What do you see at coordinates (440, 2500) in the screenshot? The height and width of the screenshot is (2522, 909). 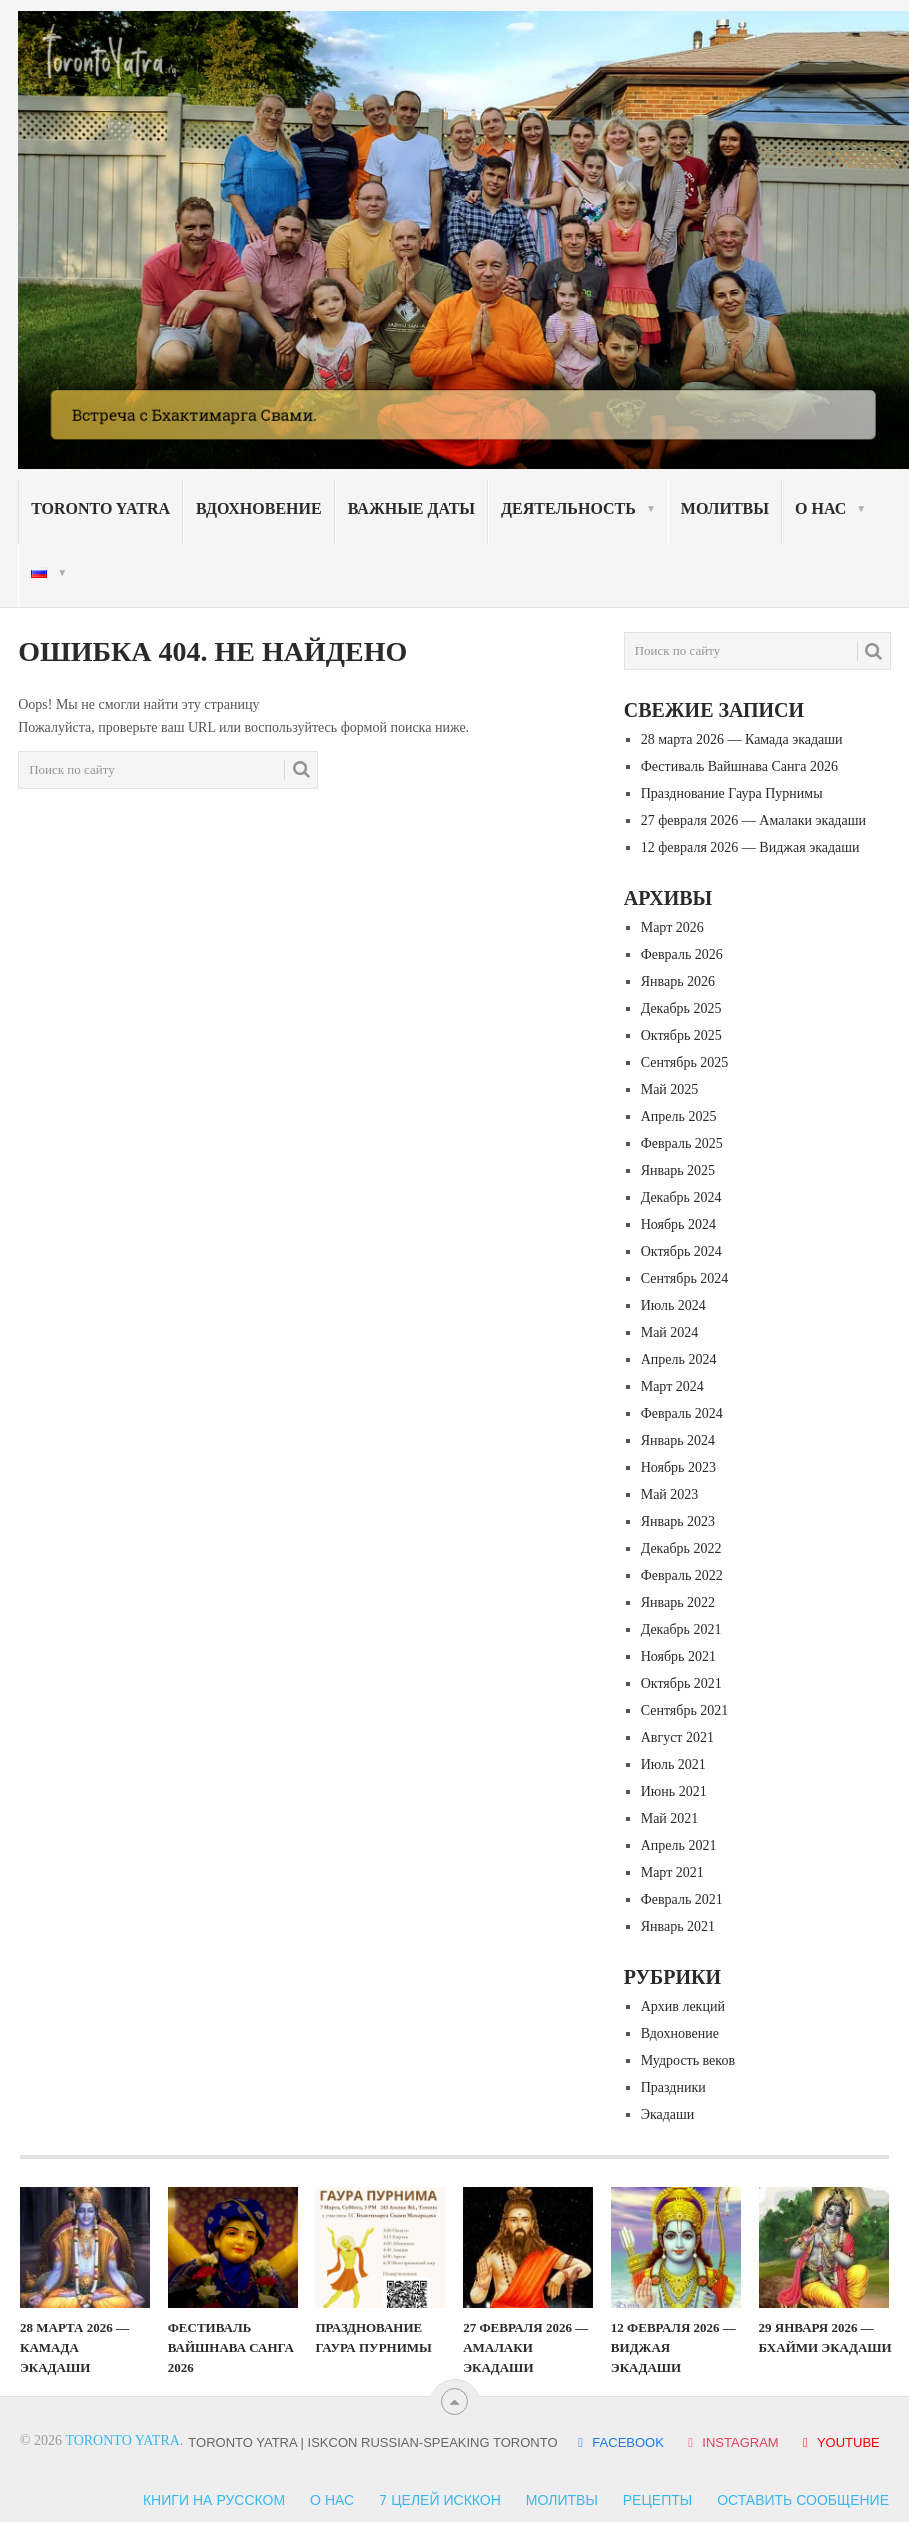 I see `7 Целей ИСККОН` at bounding box center [440, 2500].